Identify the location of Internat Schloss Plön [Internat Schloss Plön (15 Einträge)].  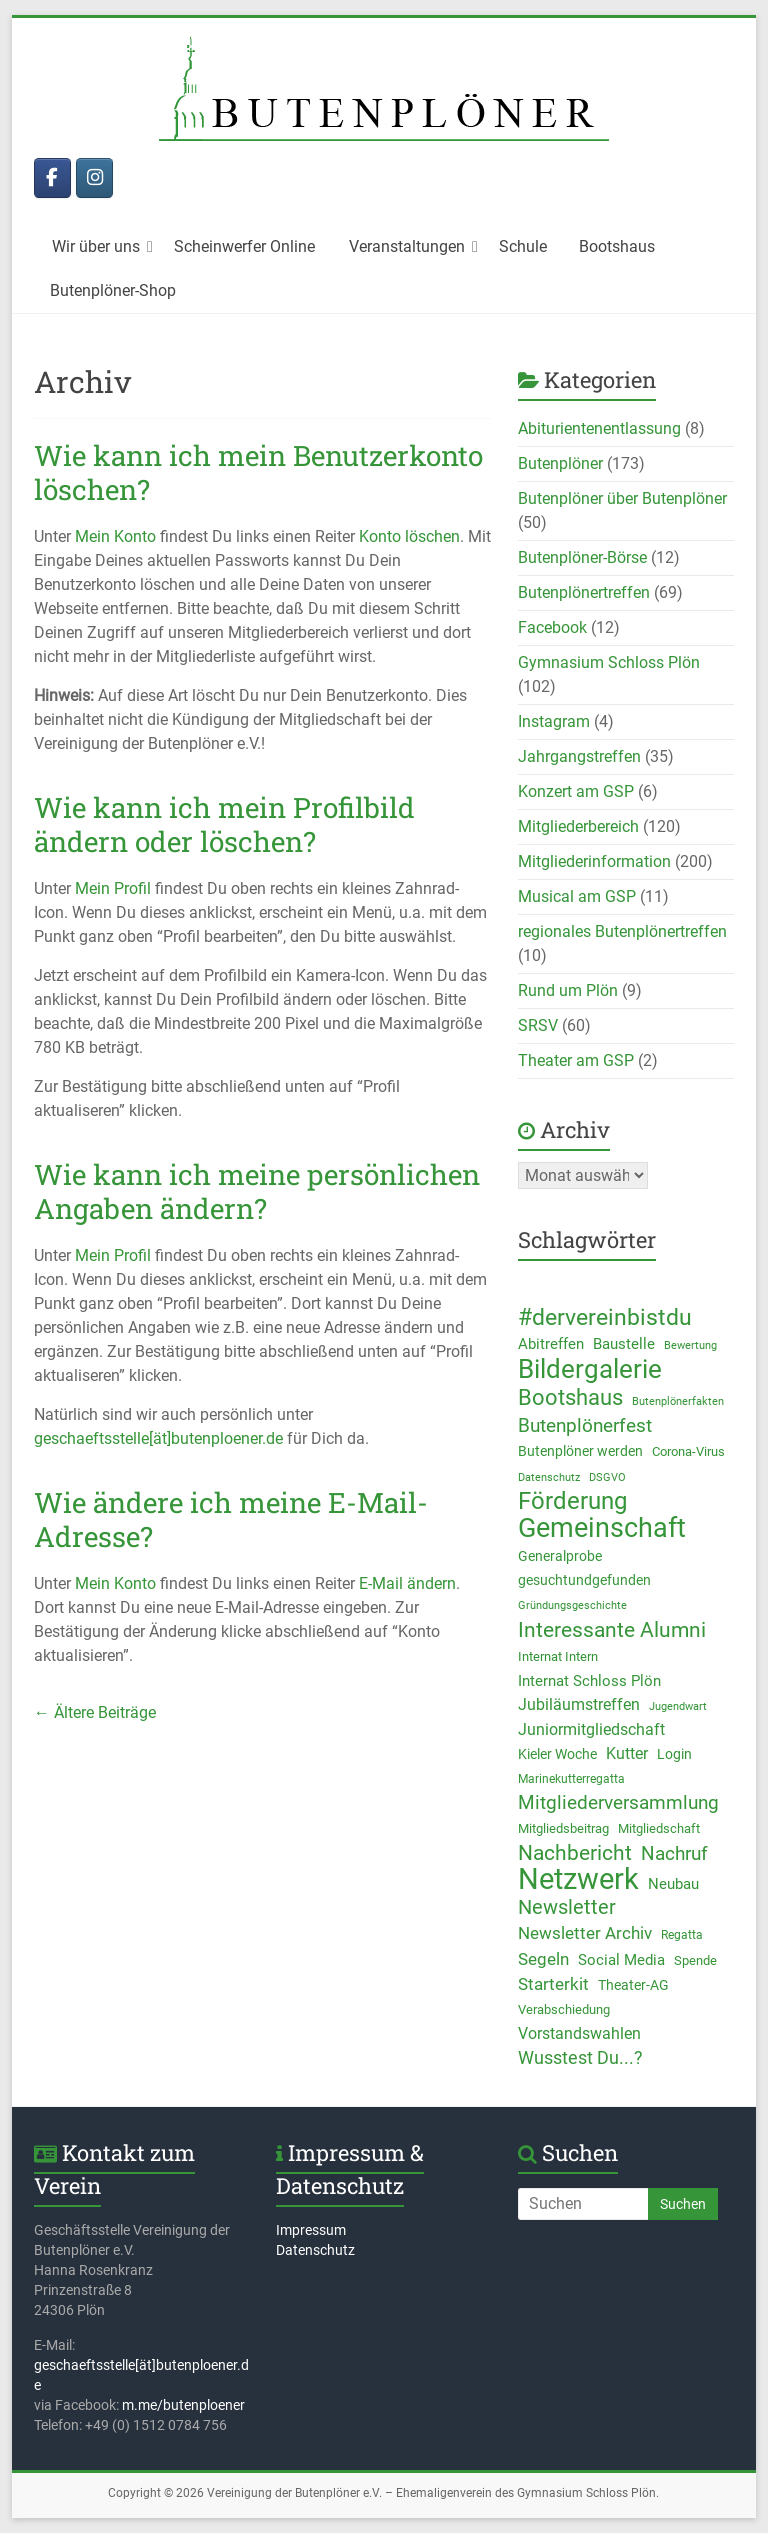
(589, 1681).